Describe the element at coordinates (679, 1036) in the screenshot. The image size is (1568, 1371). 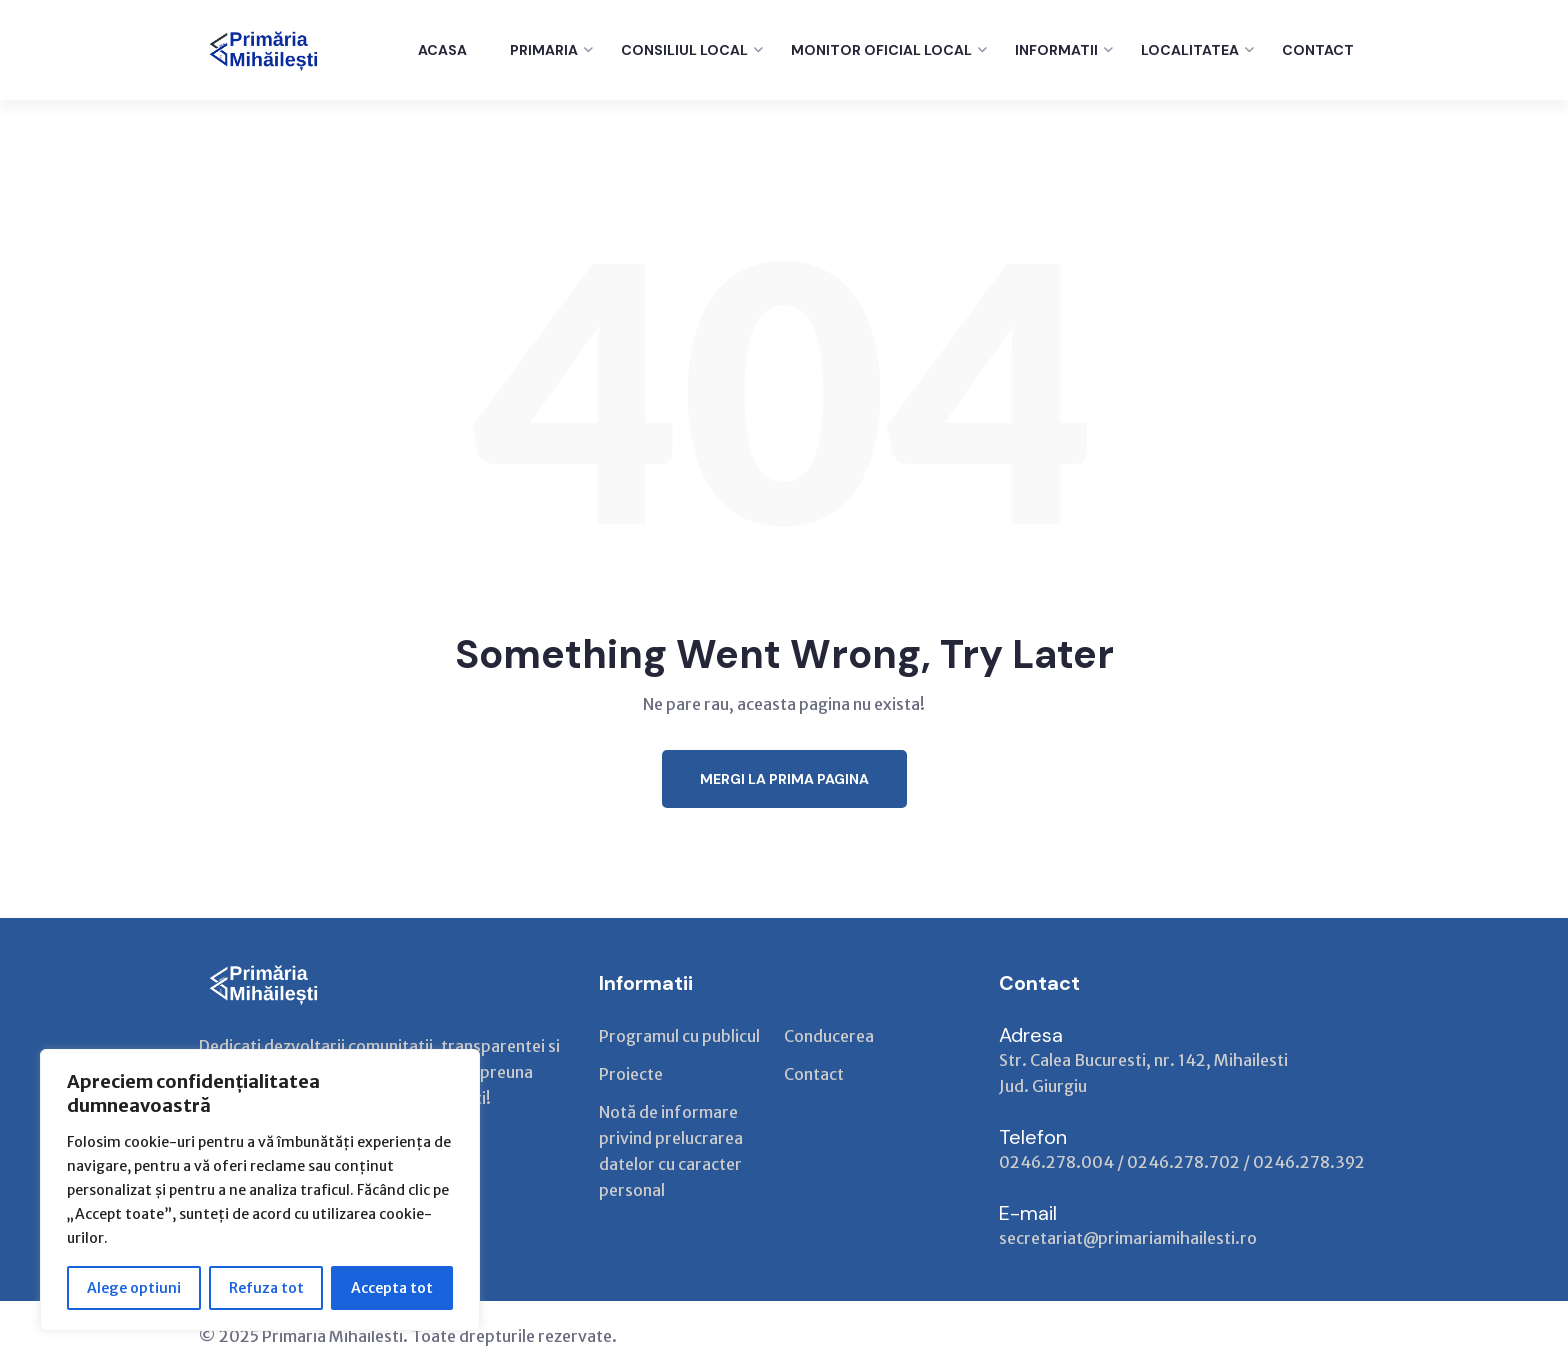
I see `Programul cu publicul` at that location.